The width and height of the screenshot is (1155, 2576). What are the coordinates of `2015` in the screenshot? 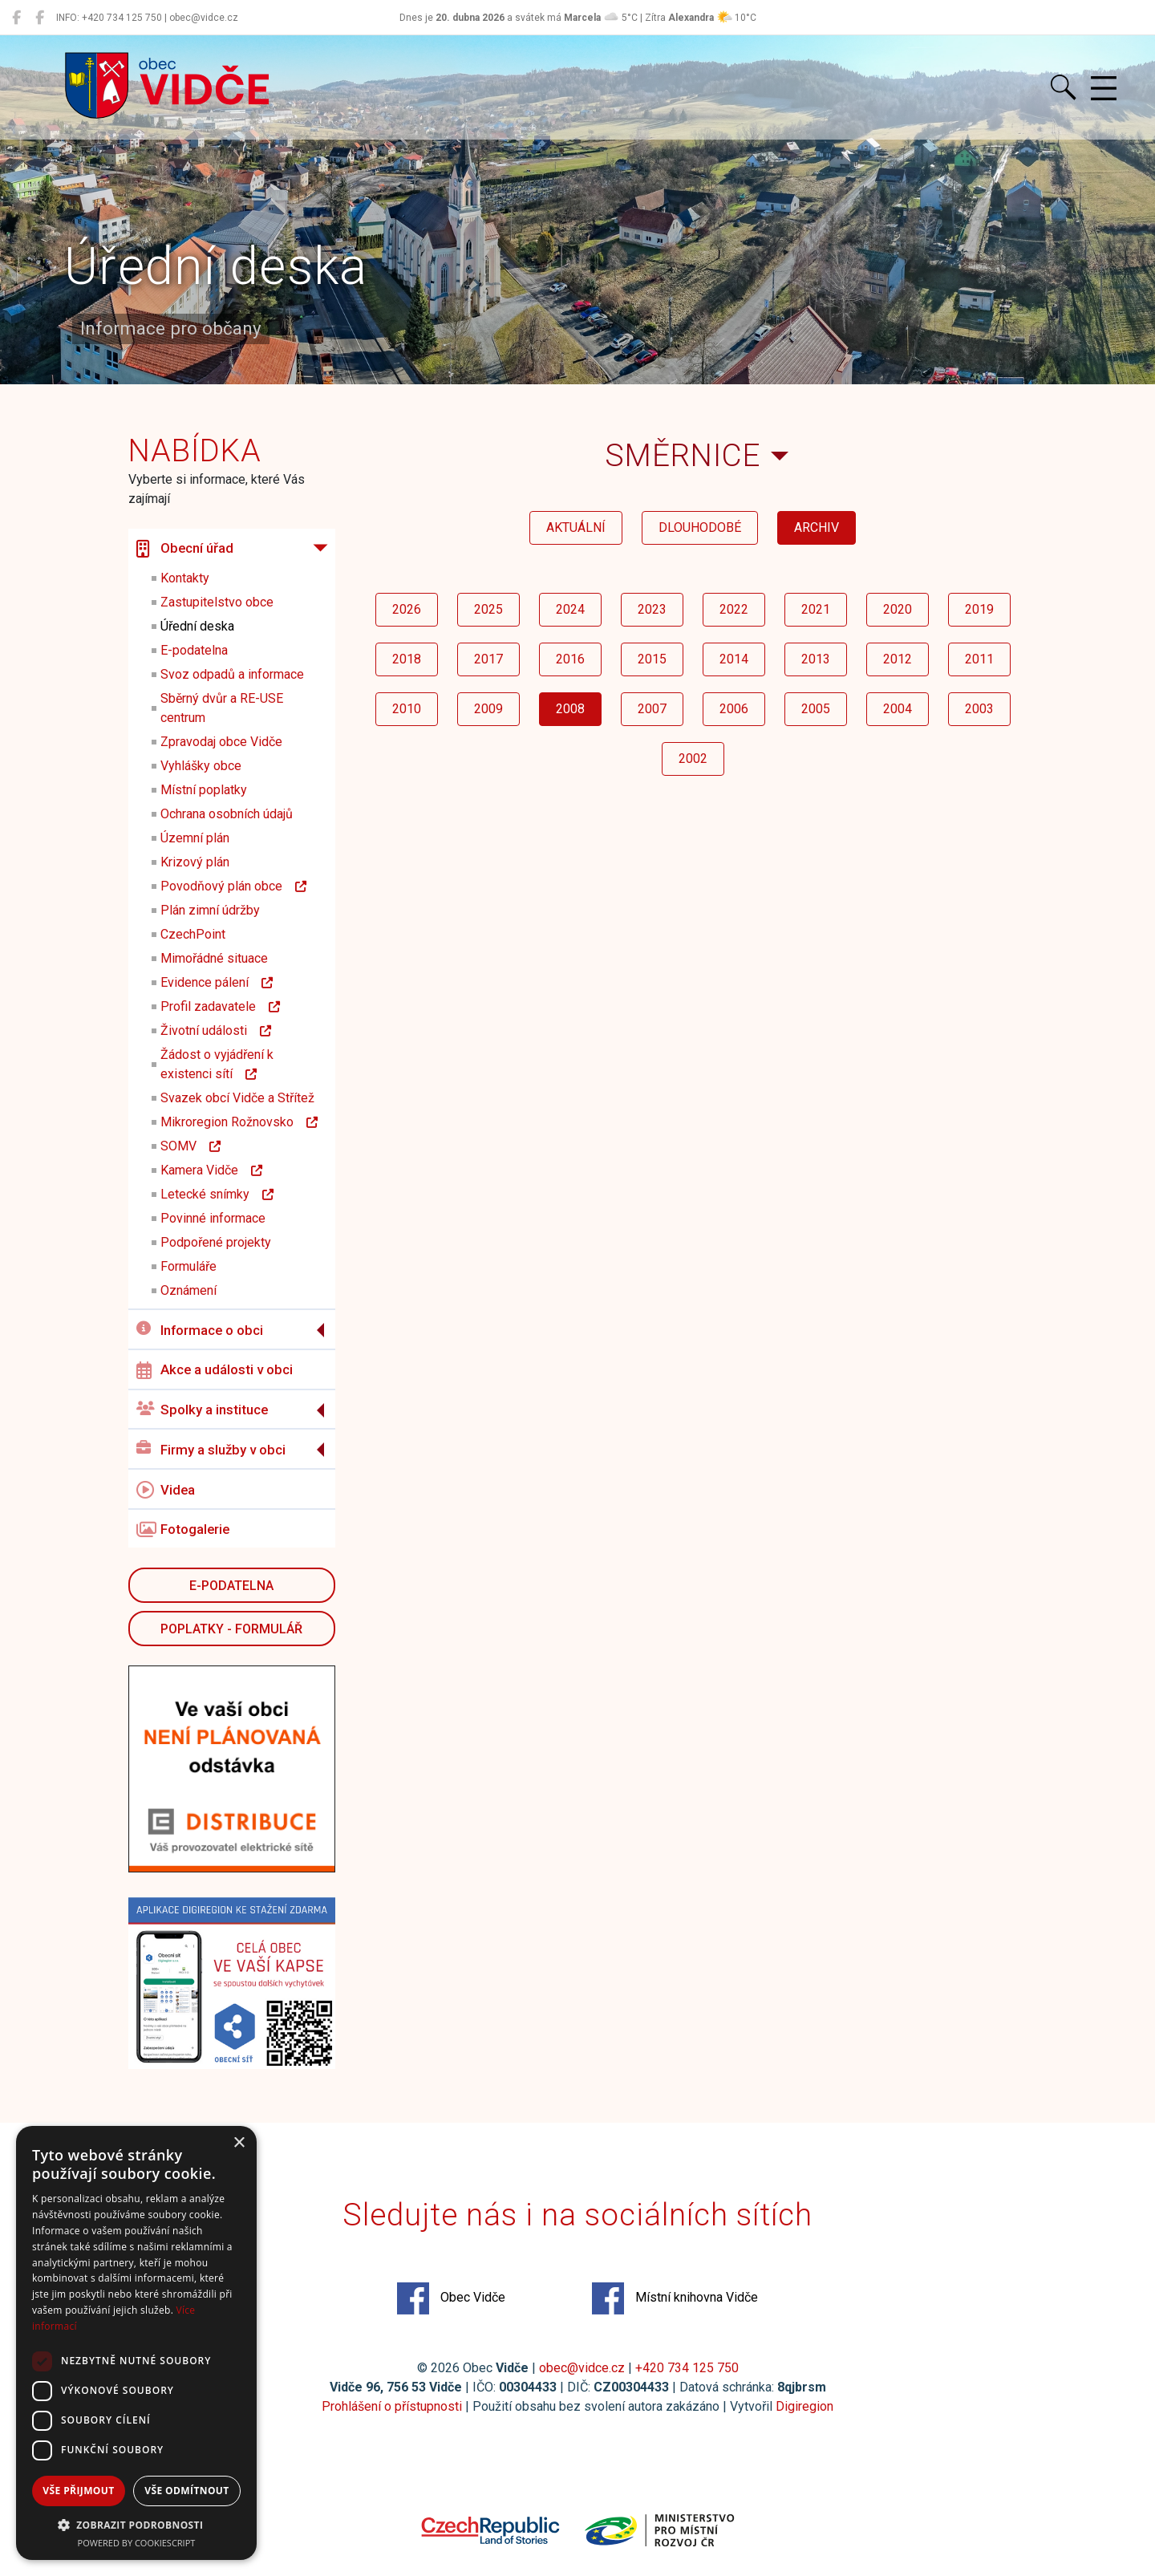 It's located at (652, 659).